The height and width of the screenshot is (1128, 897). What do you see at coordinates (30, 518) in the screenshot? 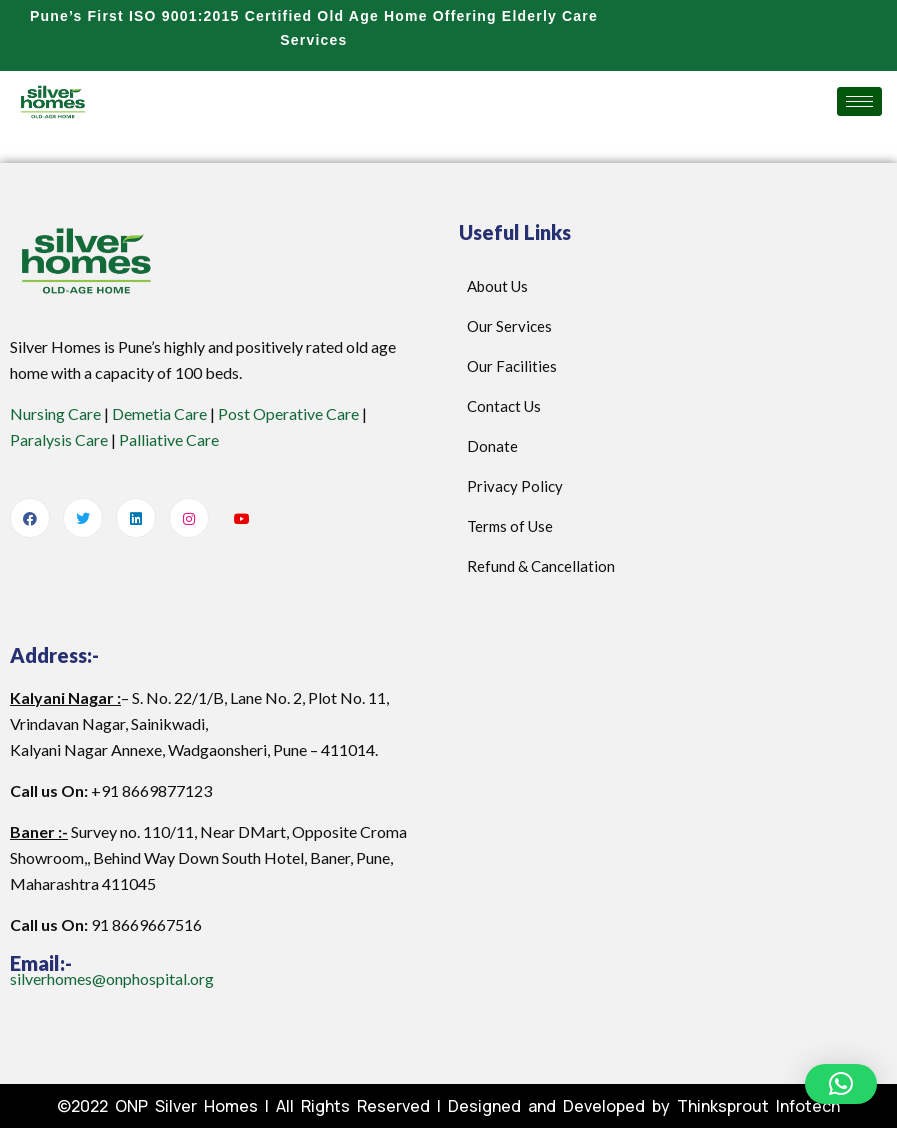
I see `[Facebook]` at bounding box center [30, 518].